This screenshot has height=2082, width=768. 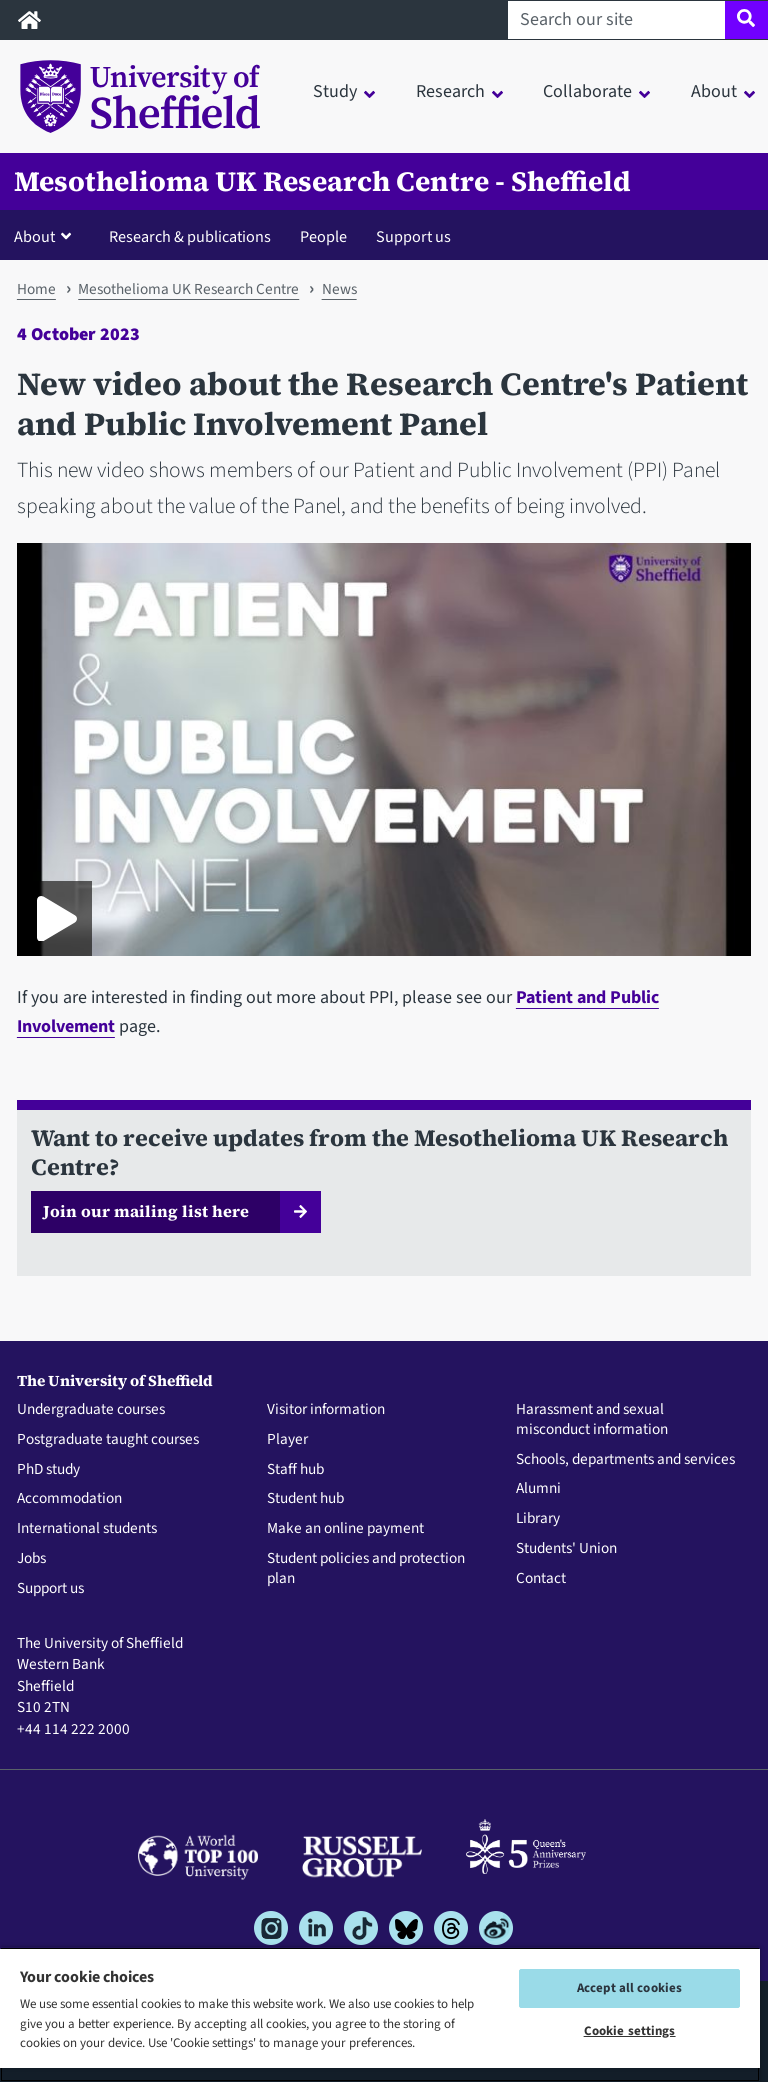 I want to click on PhD study, so click(x=48, y=1470).